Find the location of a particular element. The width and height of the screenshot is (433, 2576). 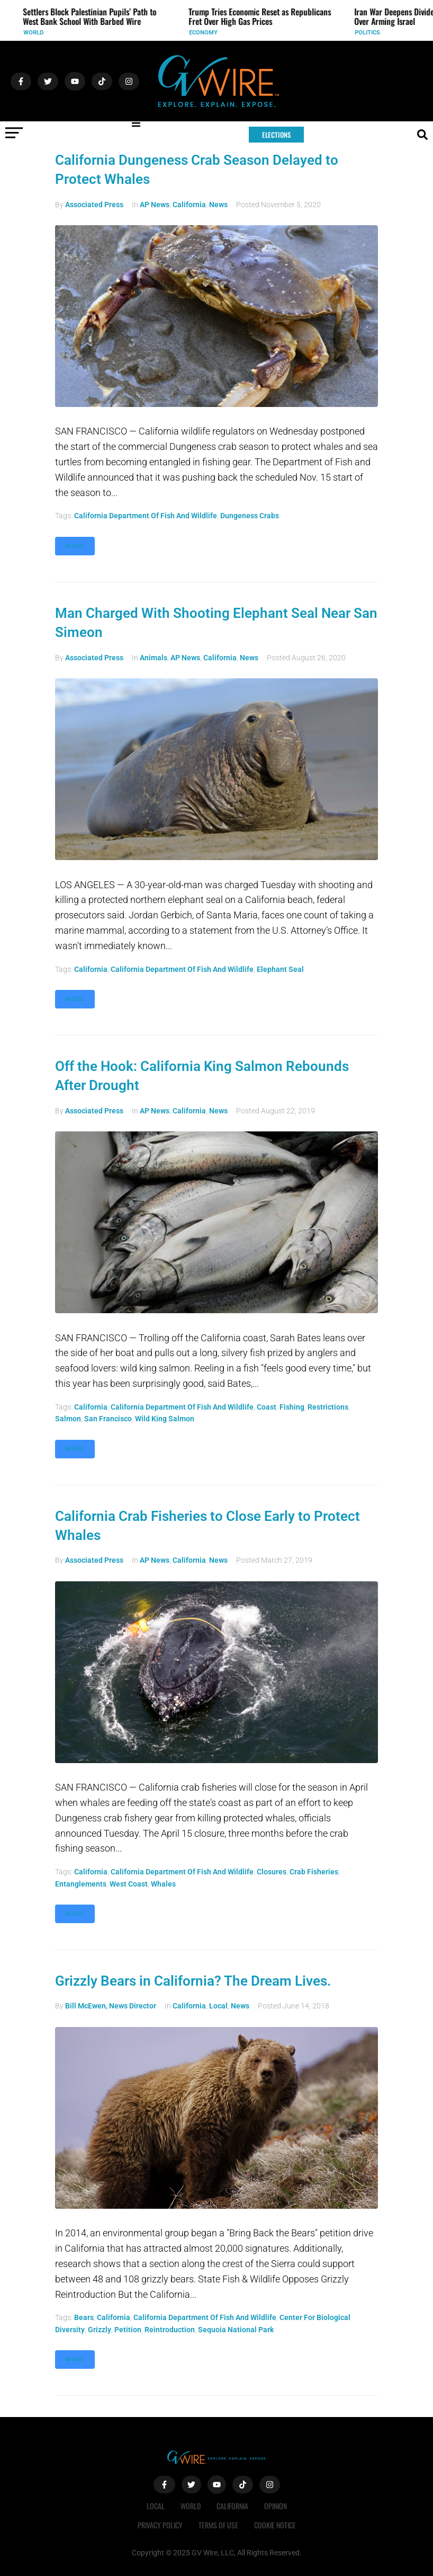

News is located at coordinates (218, 204).